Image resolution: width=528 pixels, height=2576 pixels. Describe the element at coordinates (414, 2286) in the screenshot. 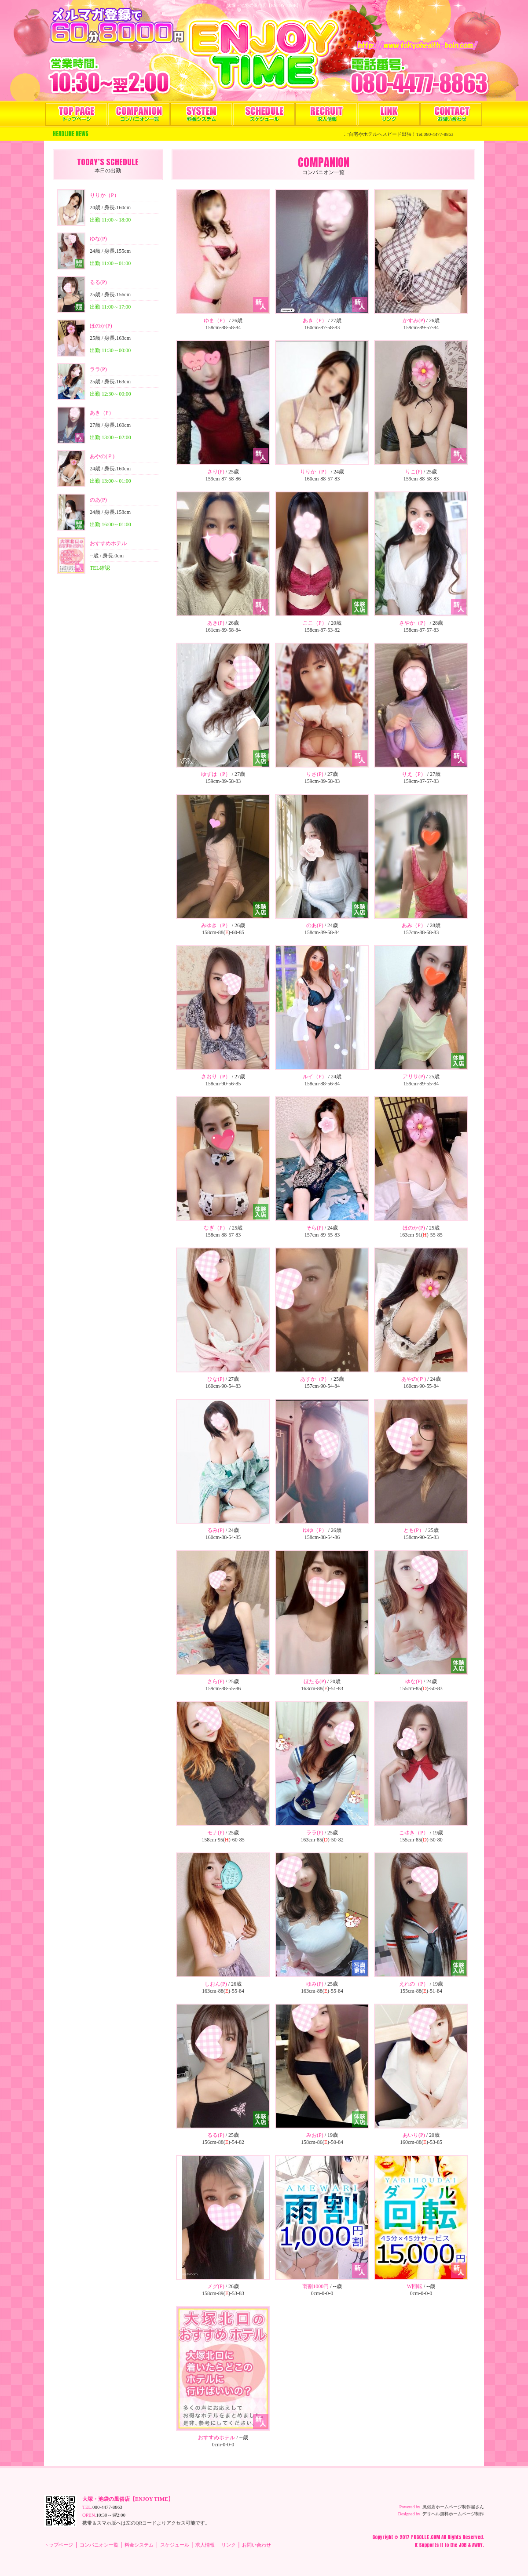

I see `W回転` at that location.